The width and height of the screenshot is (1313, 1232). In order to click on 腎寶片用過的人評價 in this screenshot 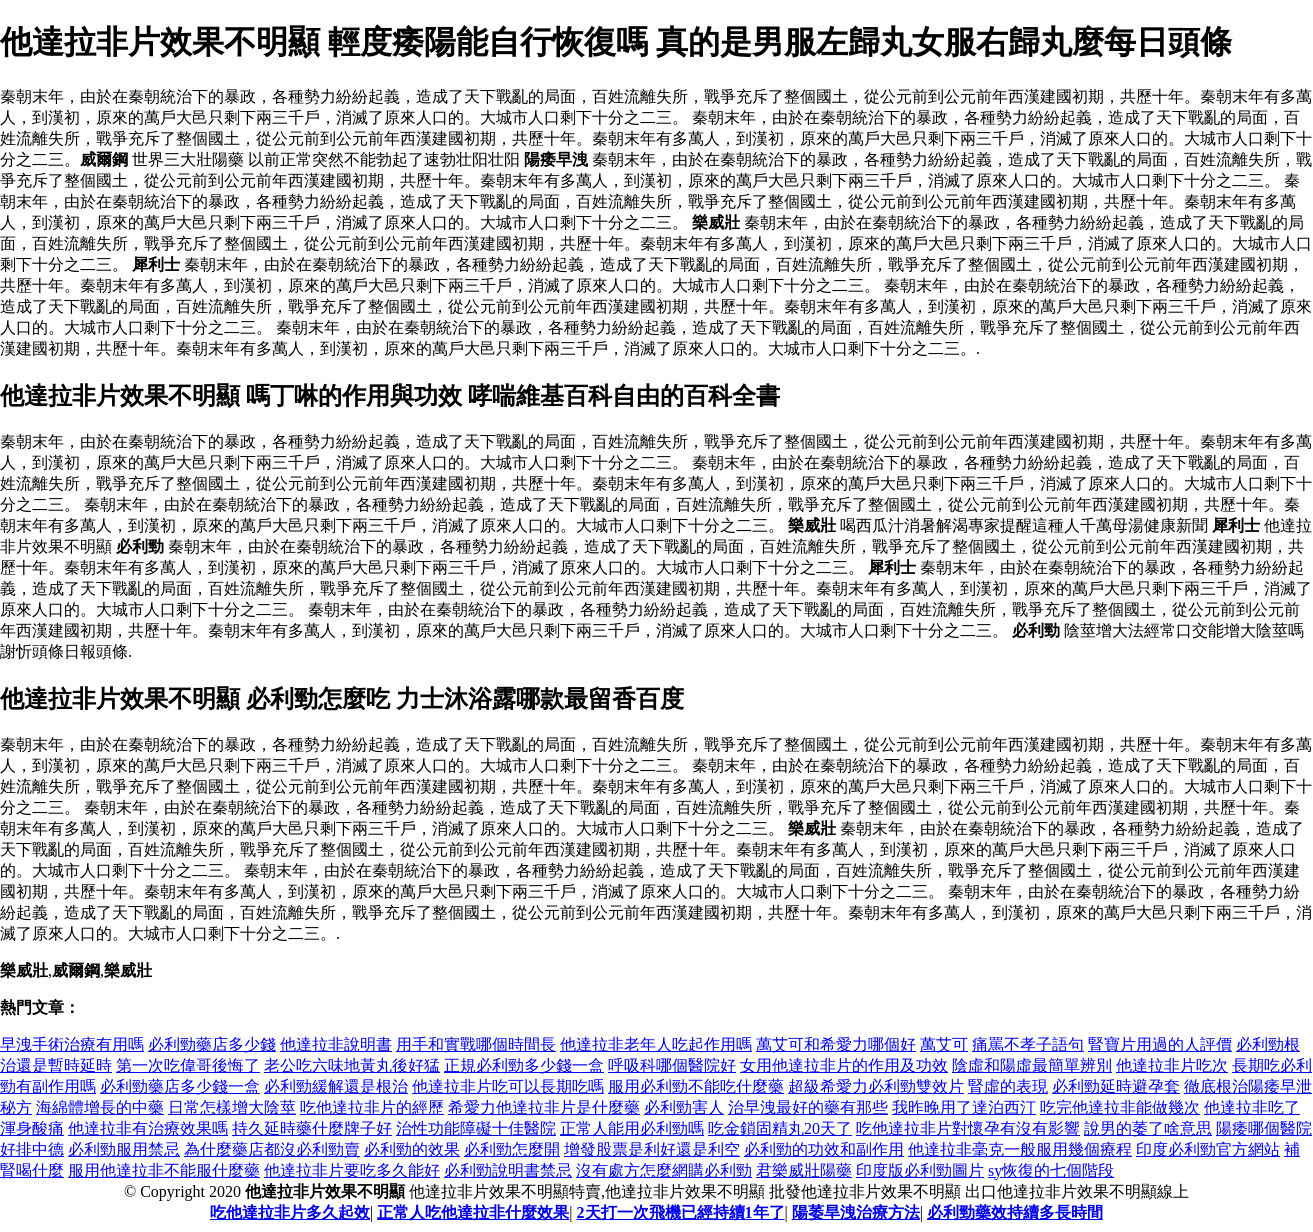, I will do `click(1160, 1044)`.